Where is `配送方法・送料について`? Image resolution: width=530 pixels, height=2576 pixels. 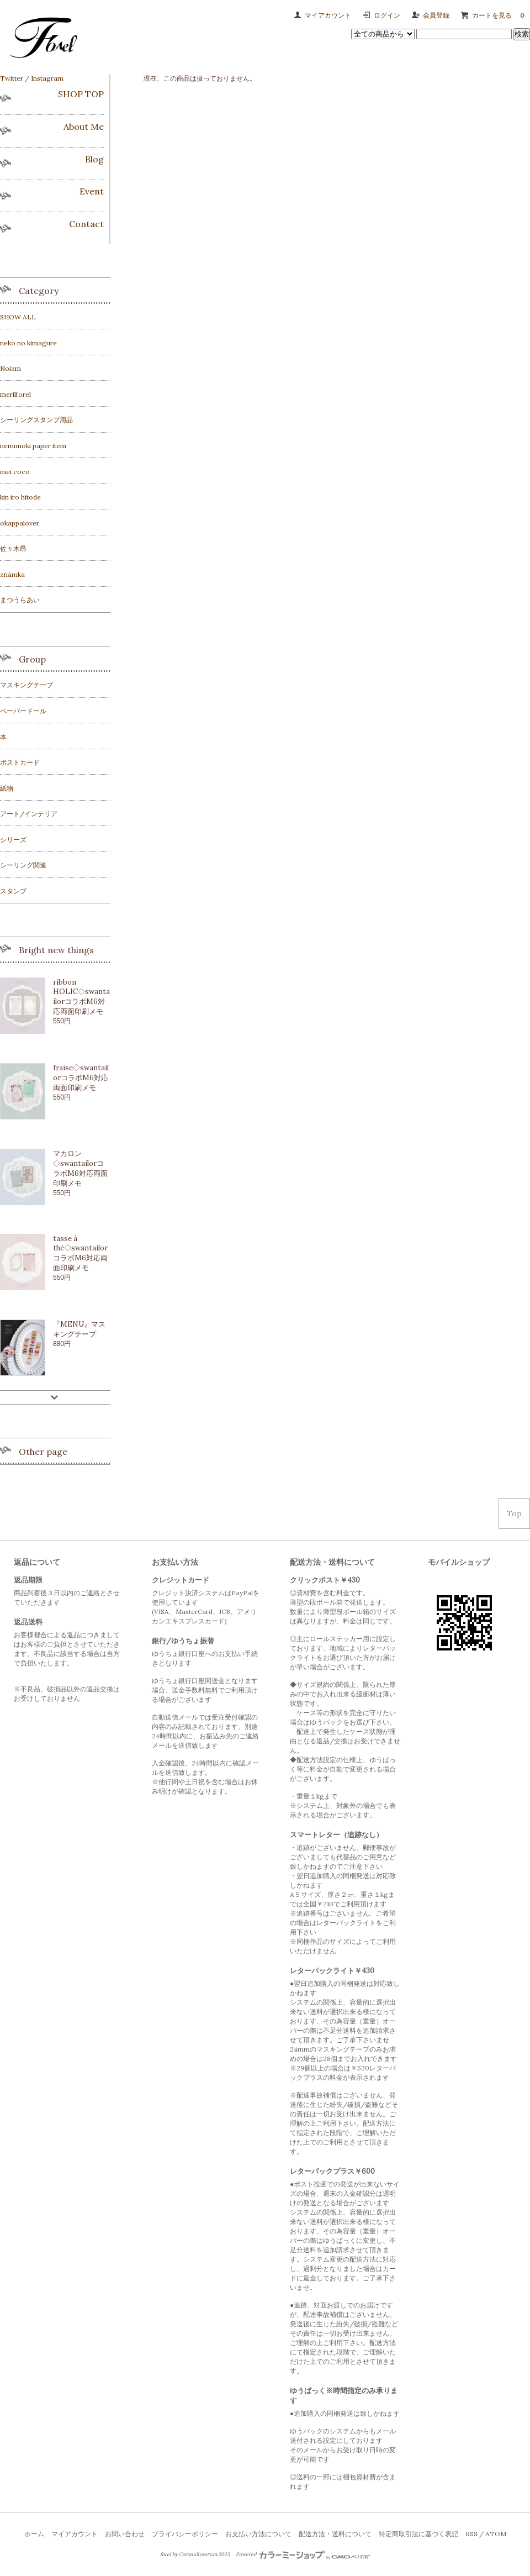
配送方法・送料について is located at coordinates (335, 2534).